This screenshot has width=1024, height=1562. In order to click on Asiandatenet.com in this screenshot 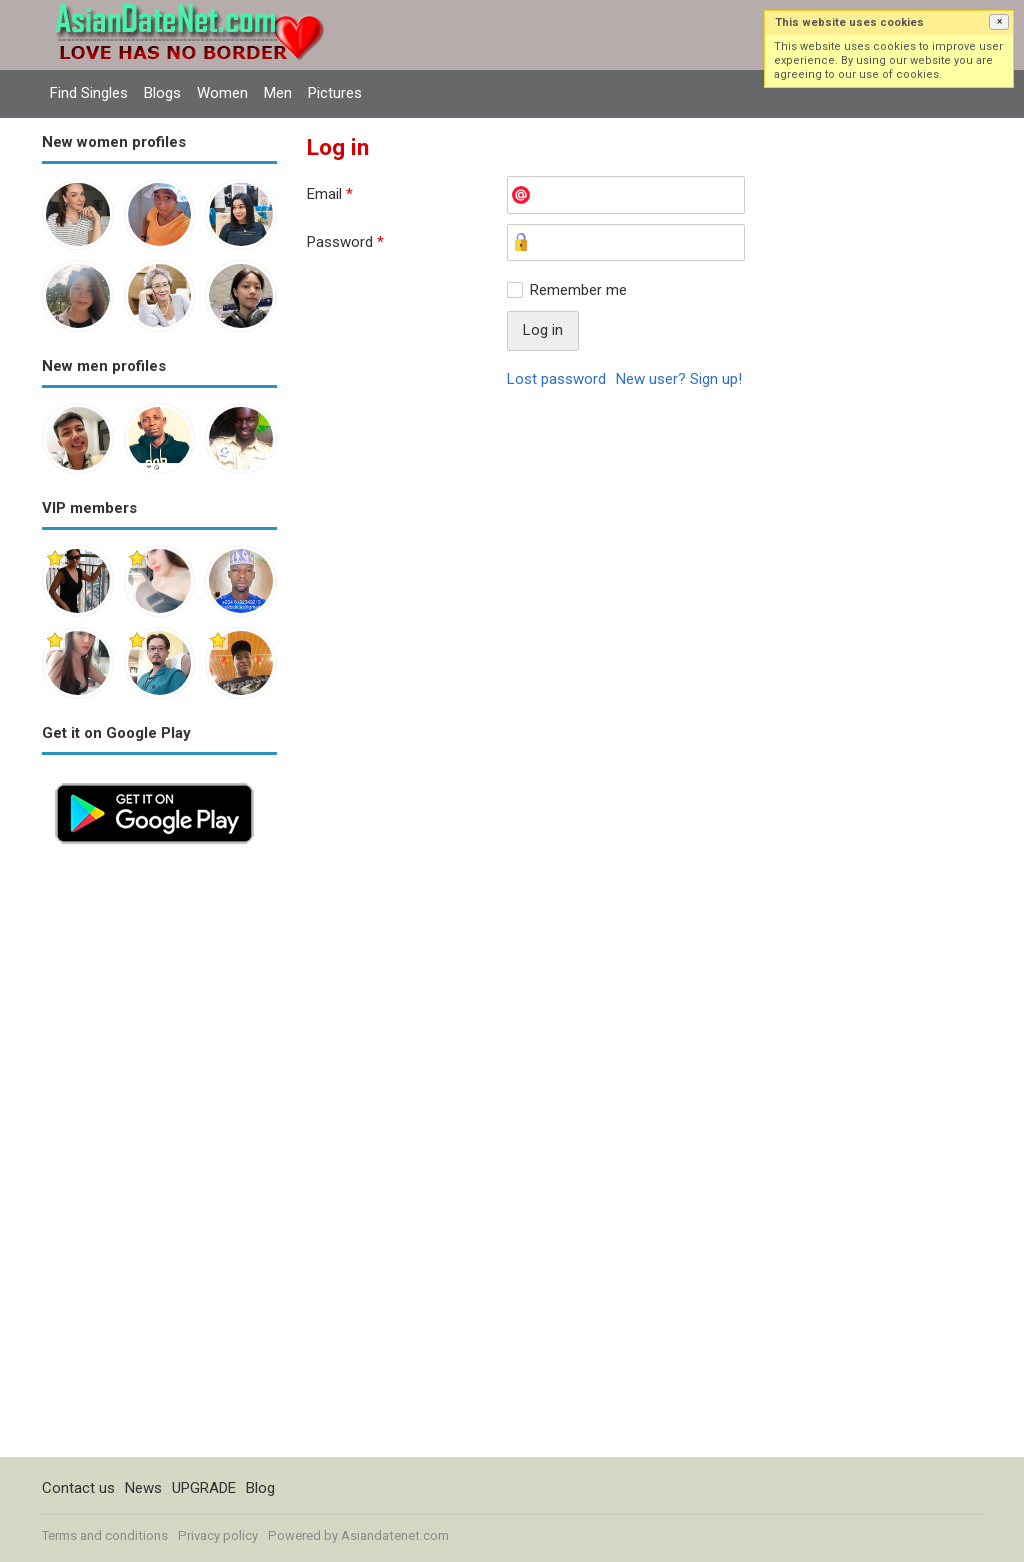, I will do `click(395, 1535)`.